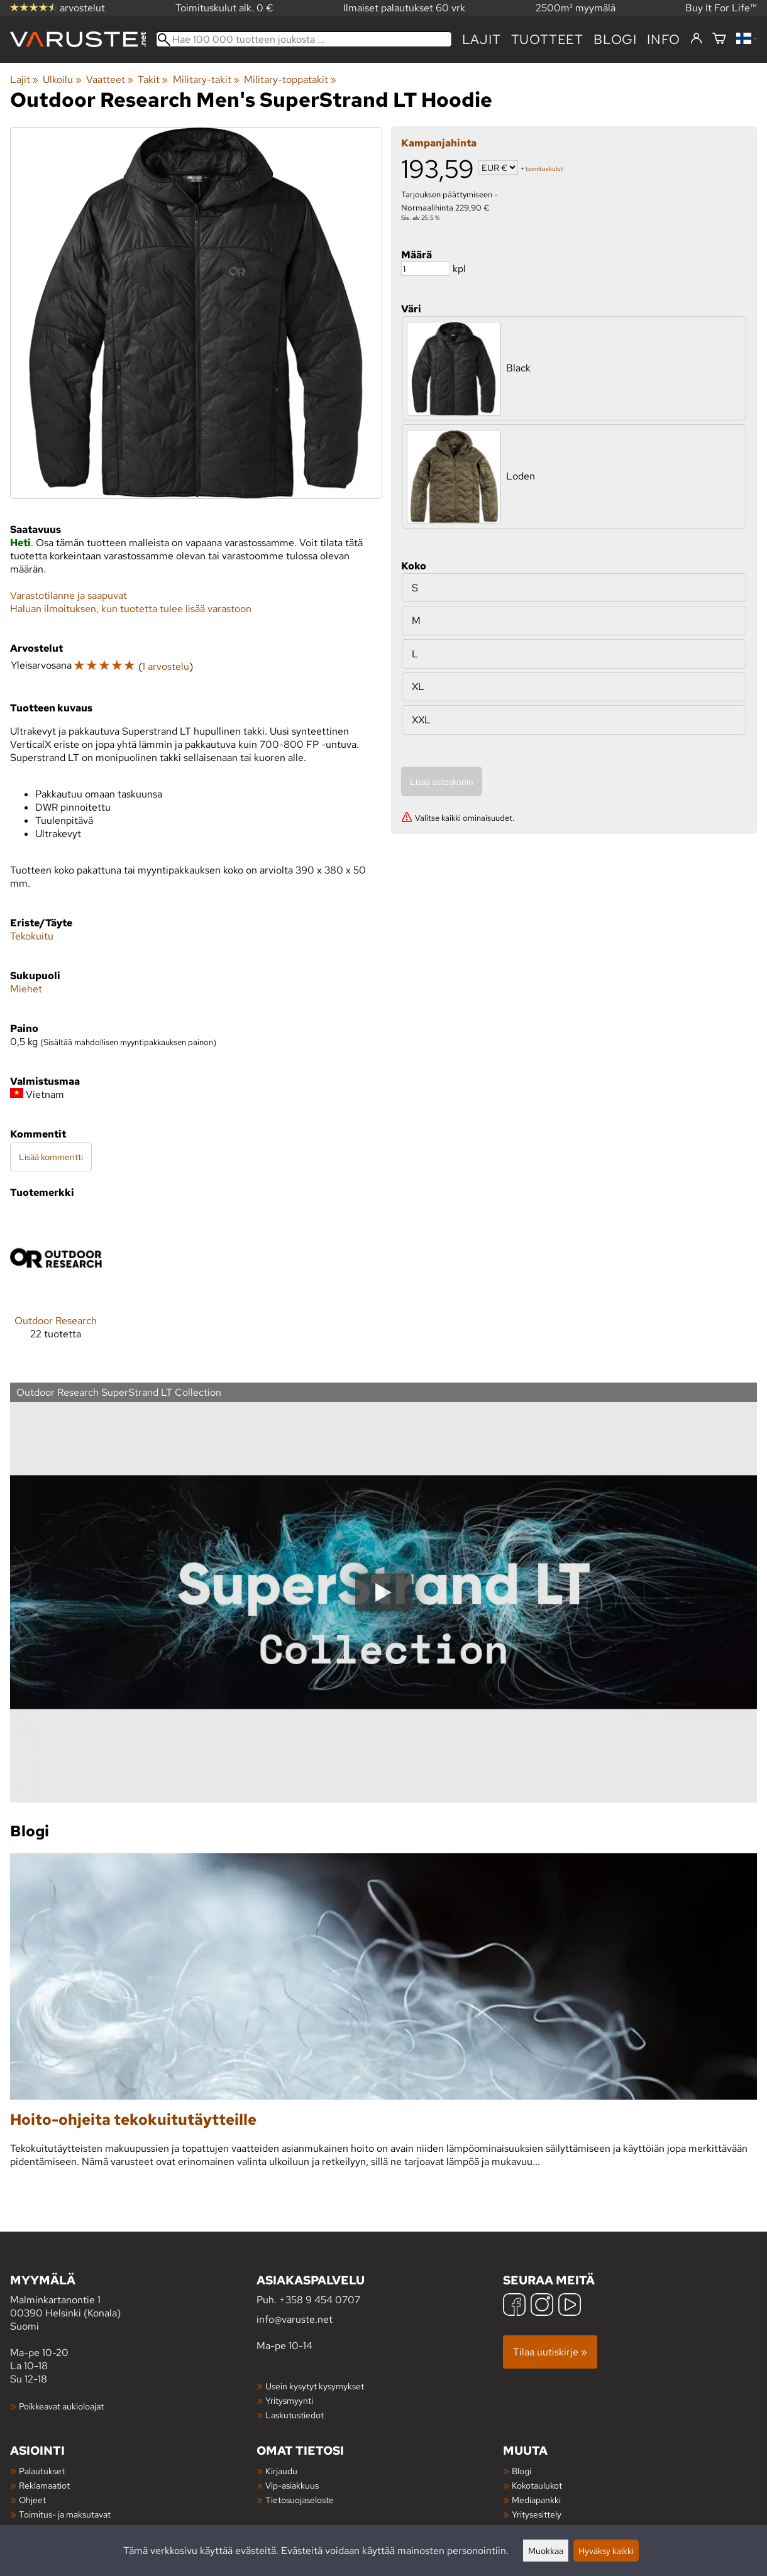 The height and width of the screenshot is (2576, 767). I want to click on Ulkoilu, so click(62, 79).